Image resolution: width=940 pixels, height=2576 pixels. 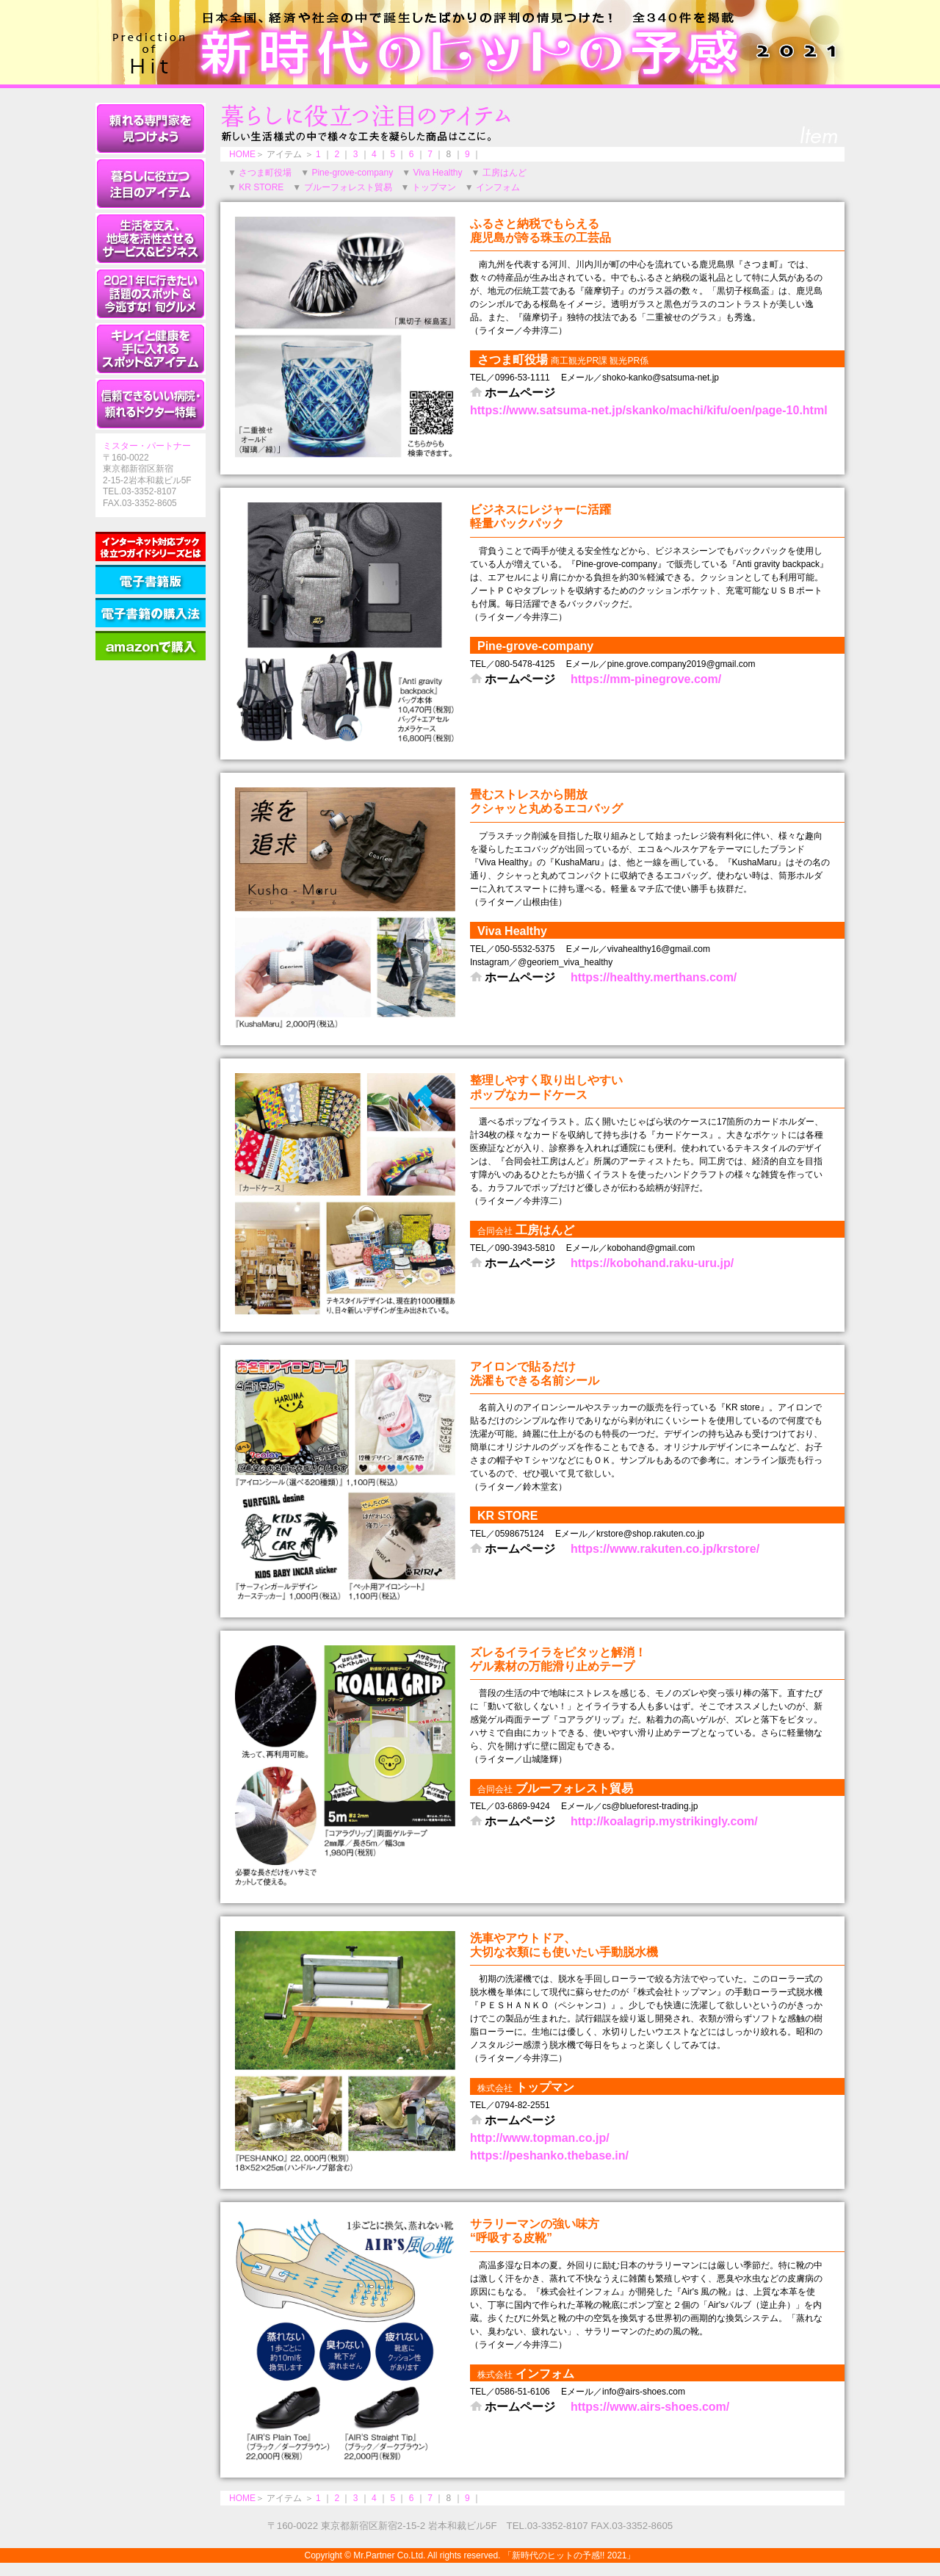 What do you see at coordinates (147, 446) in the screenshot?
I see `ミスター・パートナー` at bounding box center [147, 446].